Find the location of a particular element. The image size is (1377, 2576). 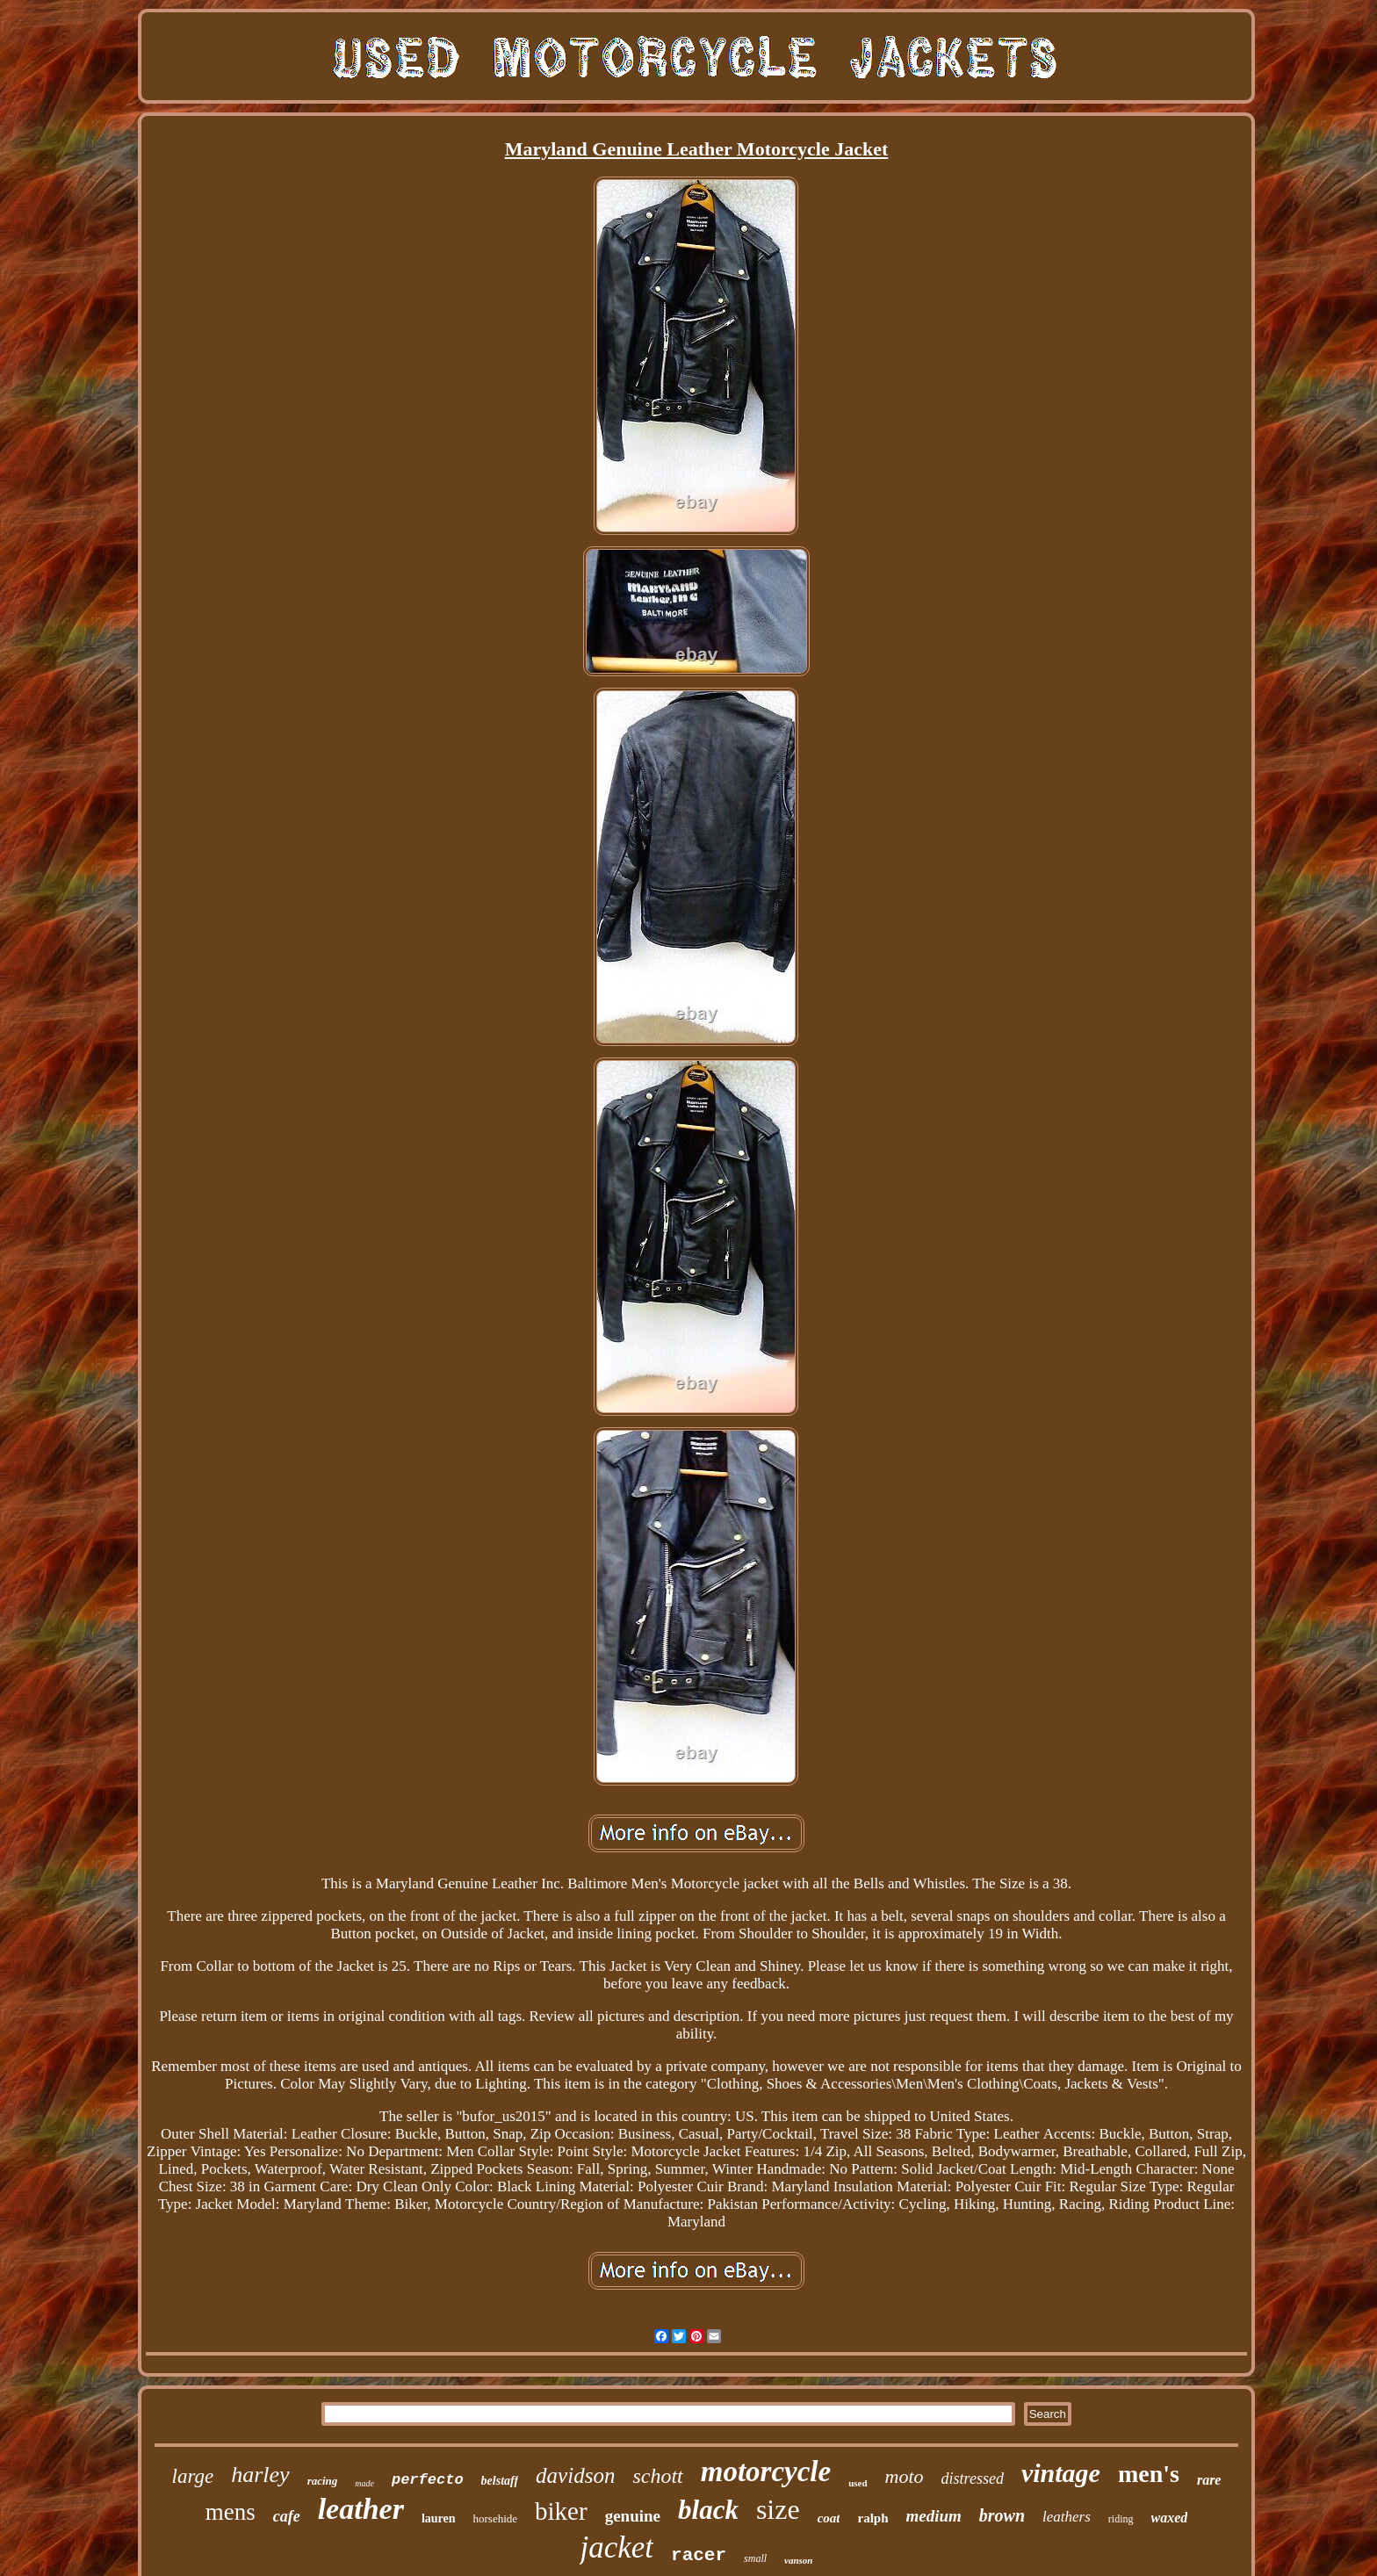

lauren is located at coordinates (439, 2518).